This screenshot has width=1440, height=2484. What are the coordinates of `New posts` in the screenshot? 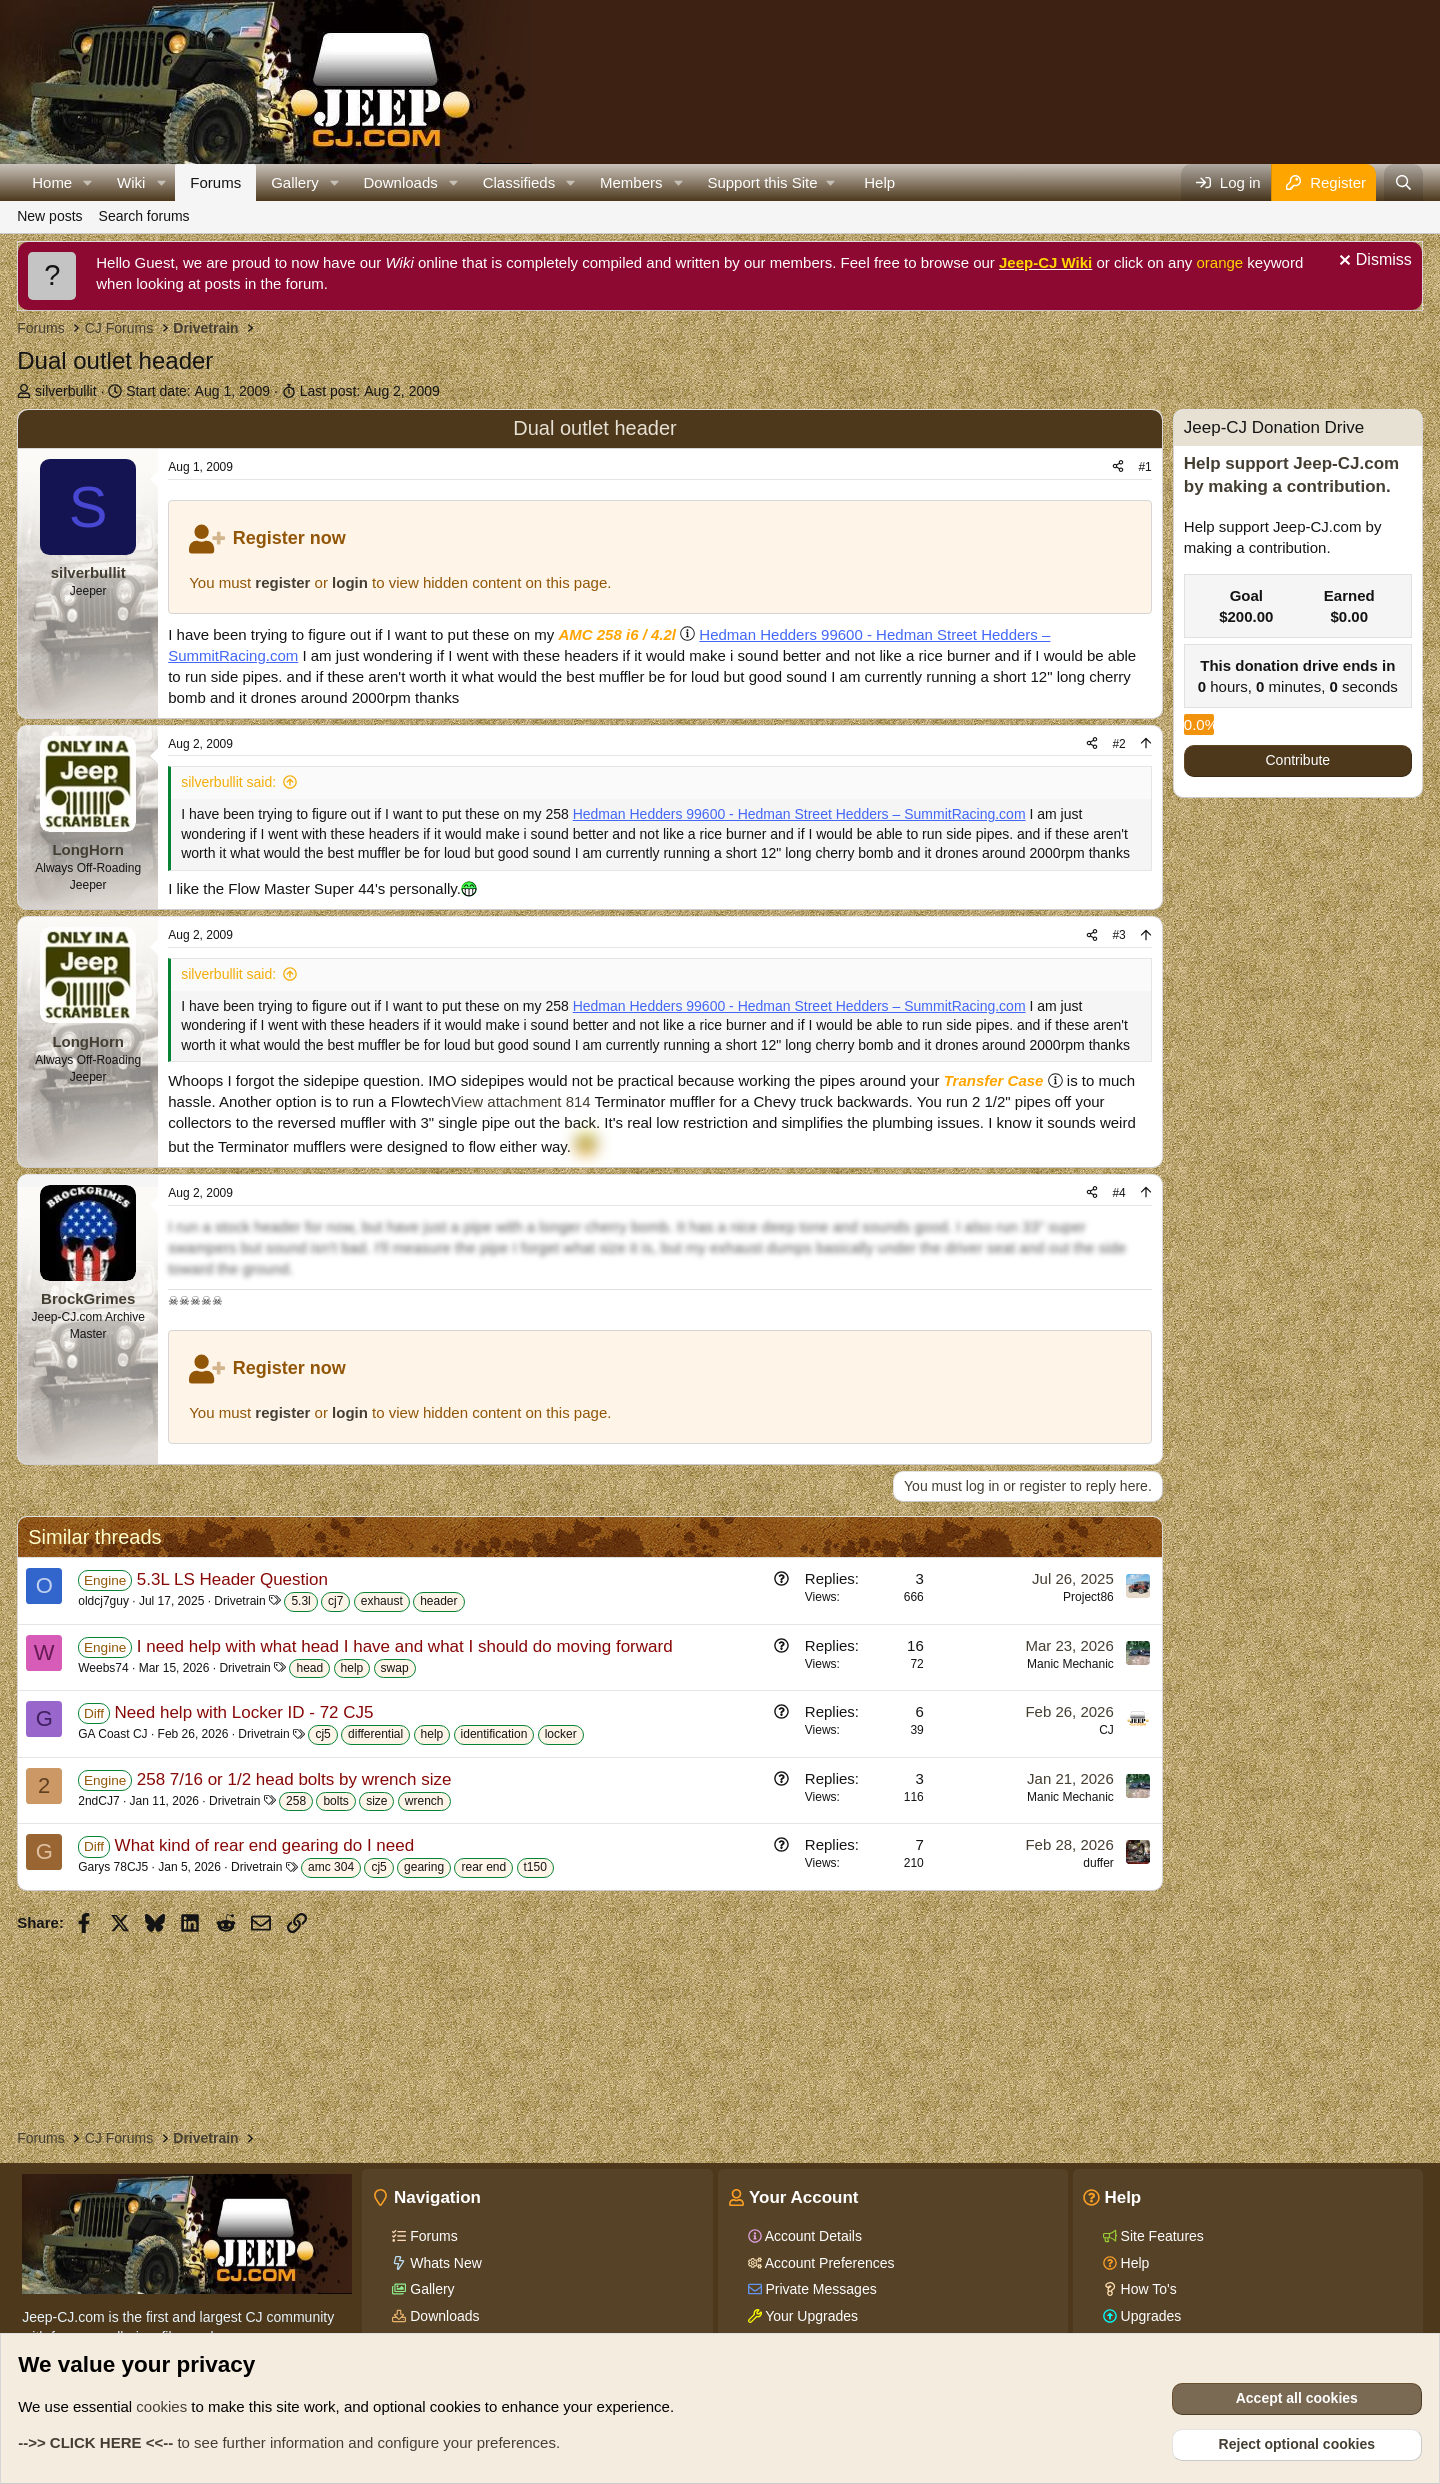 It's located at (49, 216).